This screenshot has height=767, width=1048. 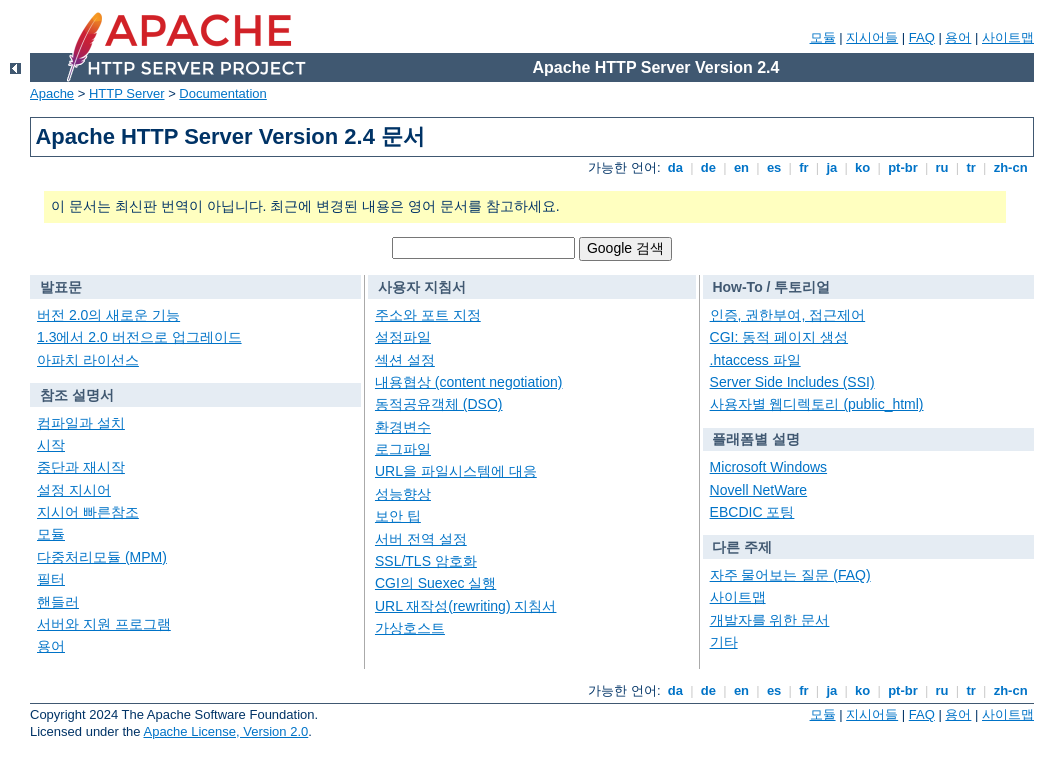 I want to click on 지시어 빠른참조, so click(x=88, y=512).